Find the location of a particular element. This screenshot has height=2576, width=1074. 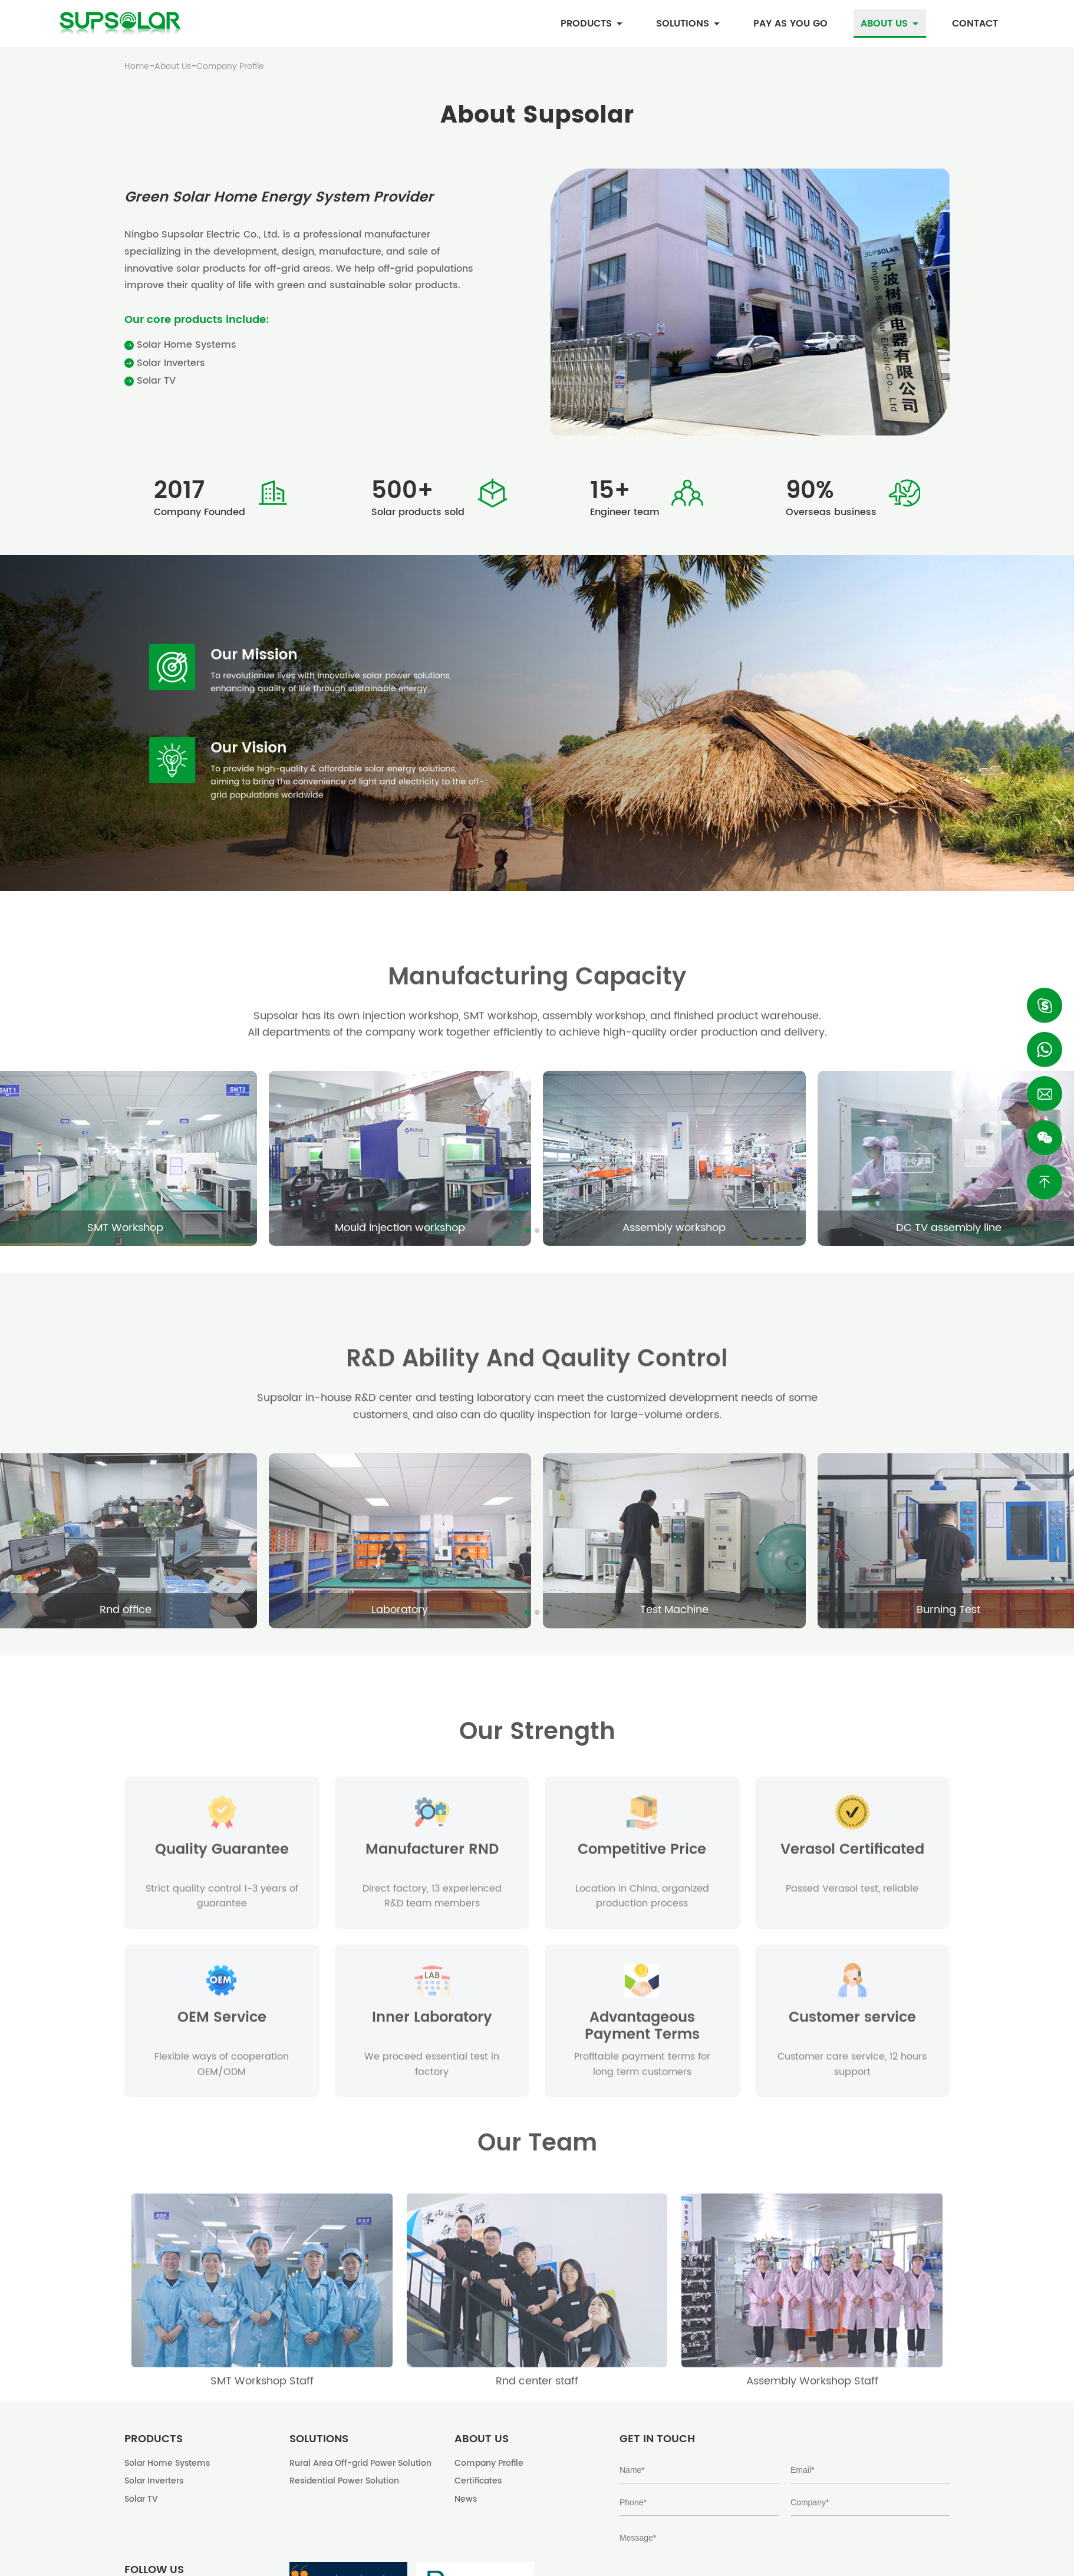

About Us is located at coordinates (890, 23).